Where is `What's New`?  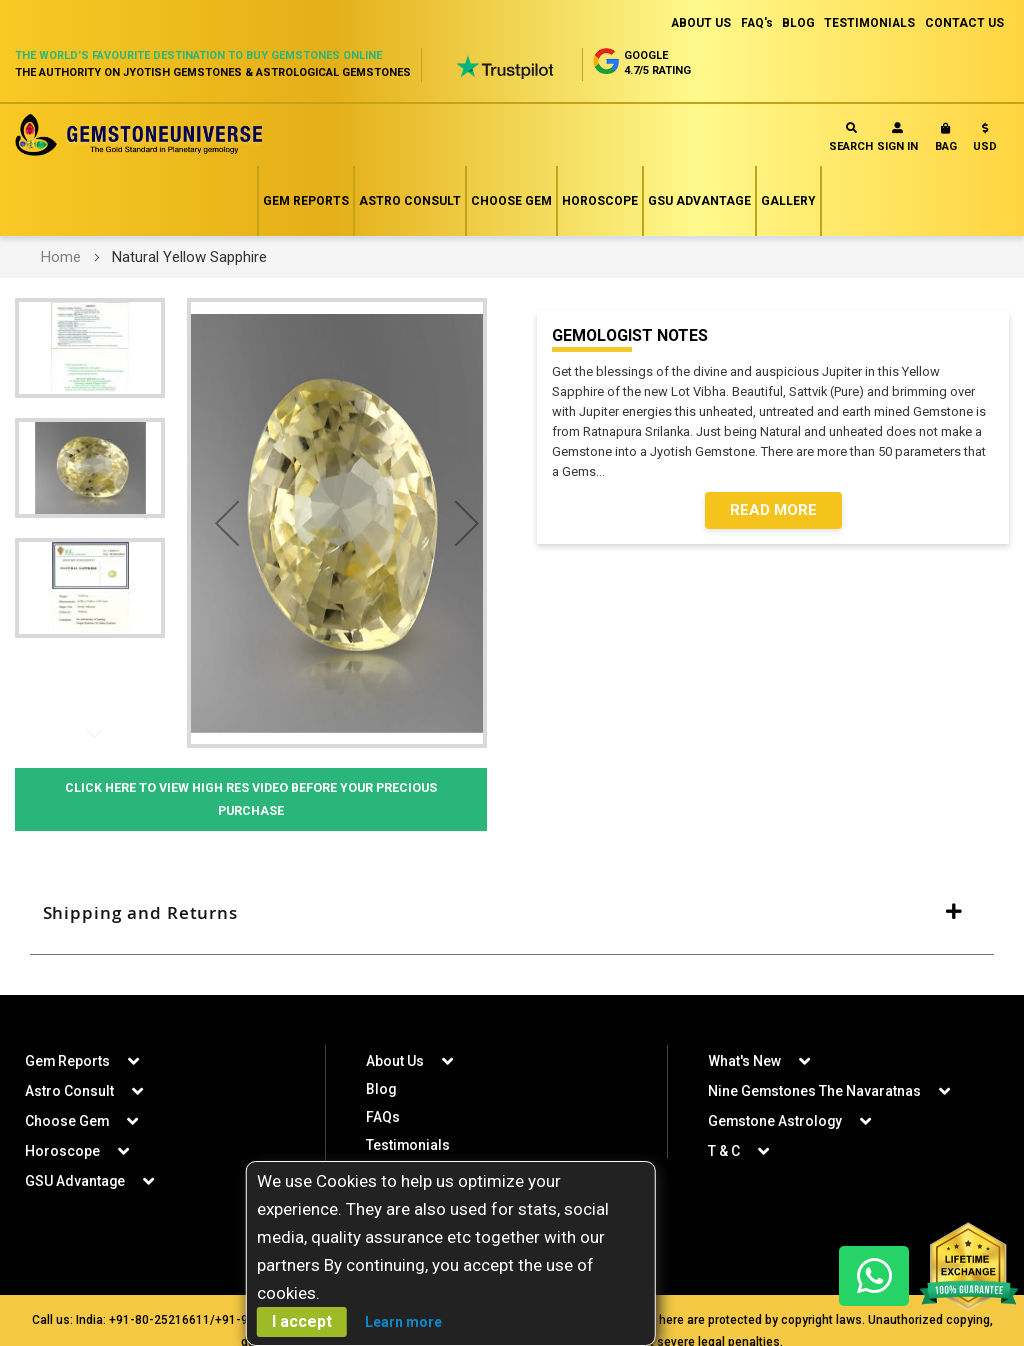
What's New is located at coordinates (744, 1064).